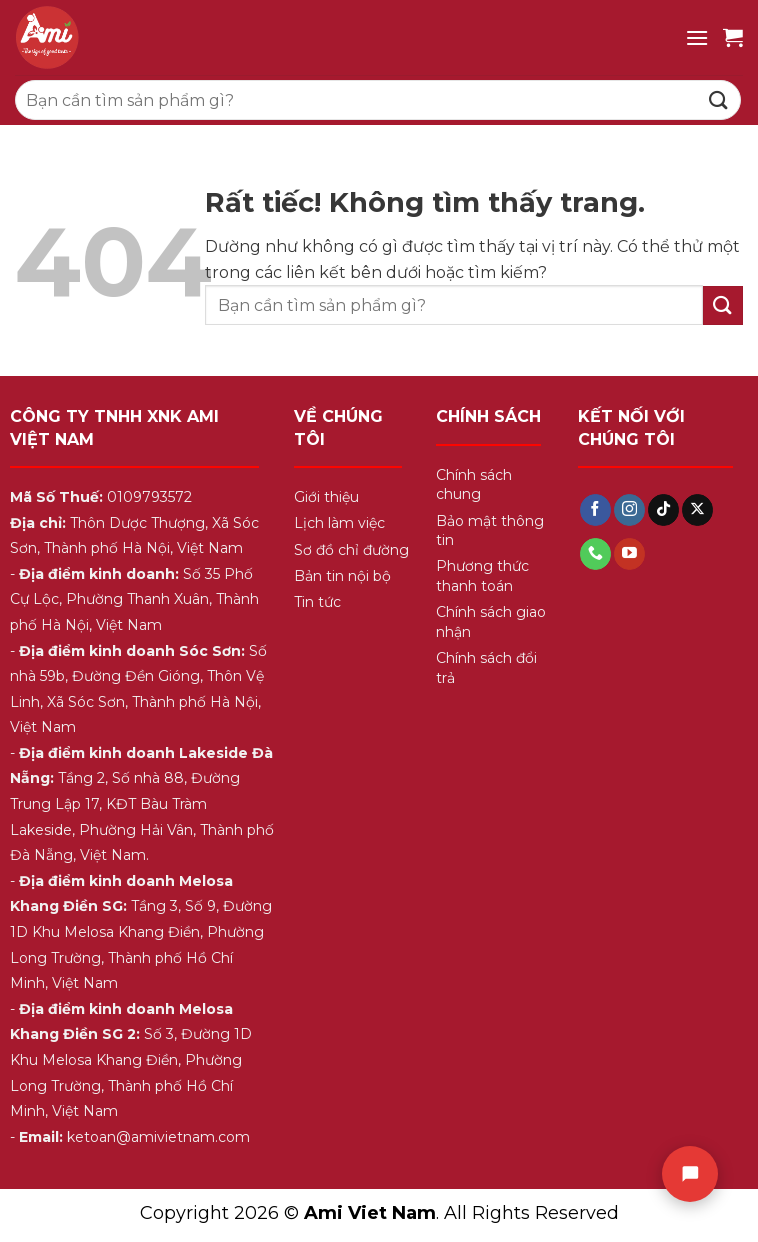 The image size is (758, 1242). Describe the element at coordinates (719, 99) in the screenshot. I see `[Gửi]` at that location.